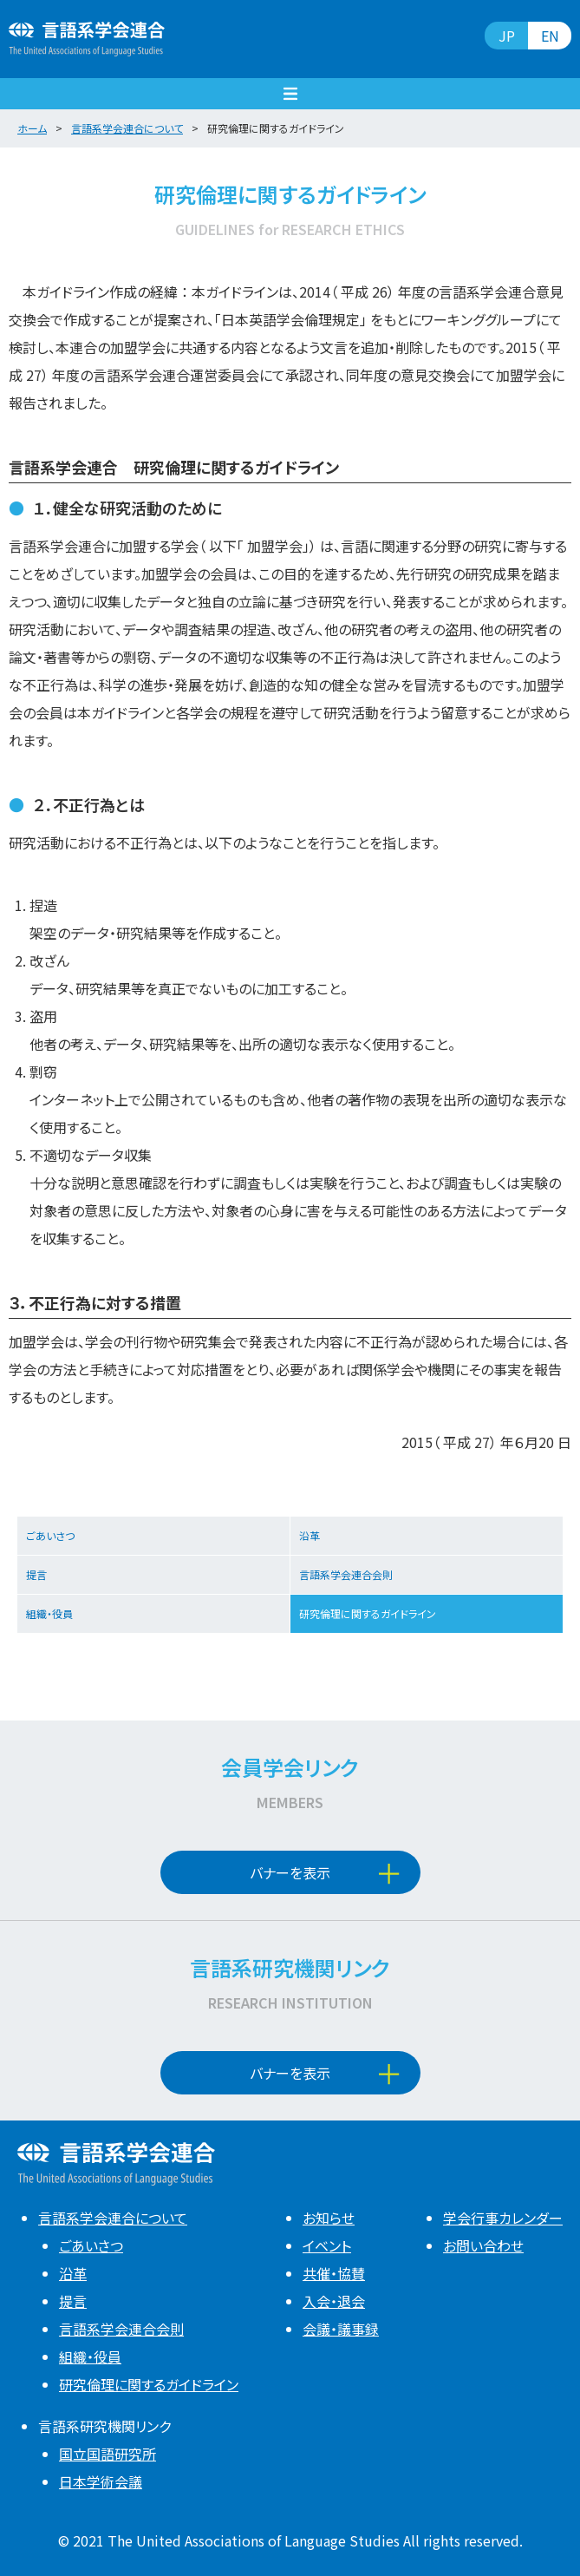 This screenshot has height=2576, width=580. I want to click on お知らせ, so click(329, 2217).